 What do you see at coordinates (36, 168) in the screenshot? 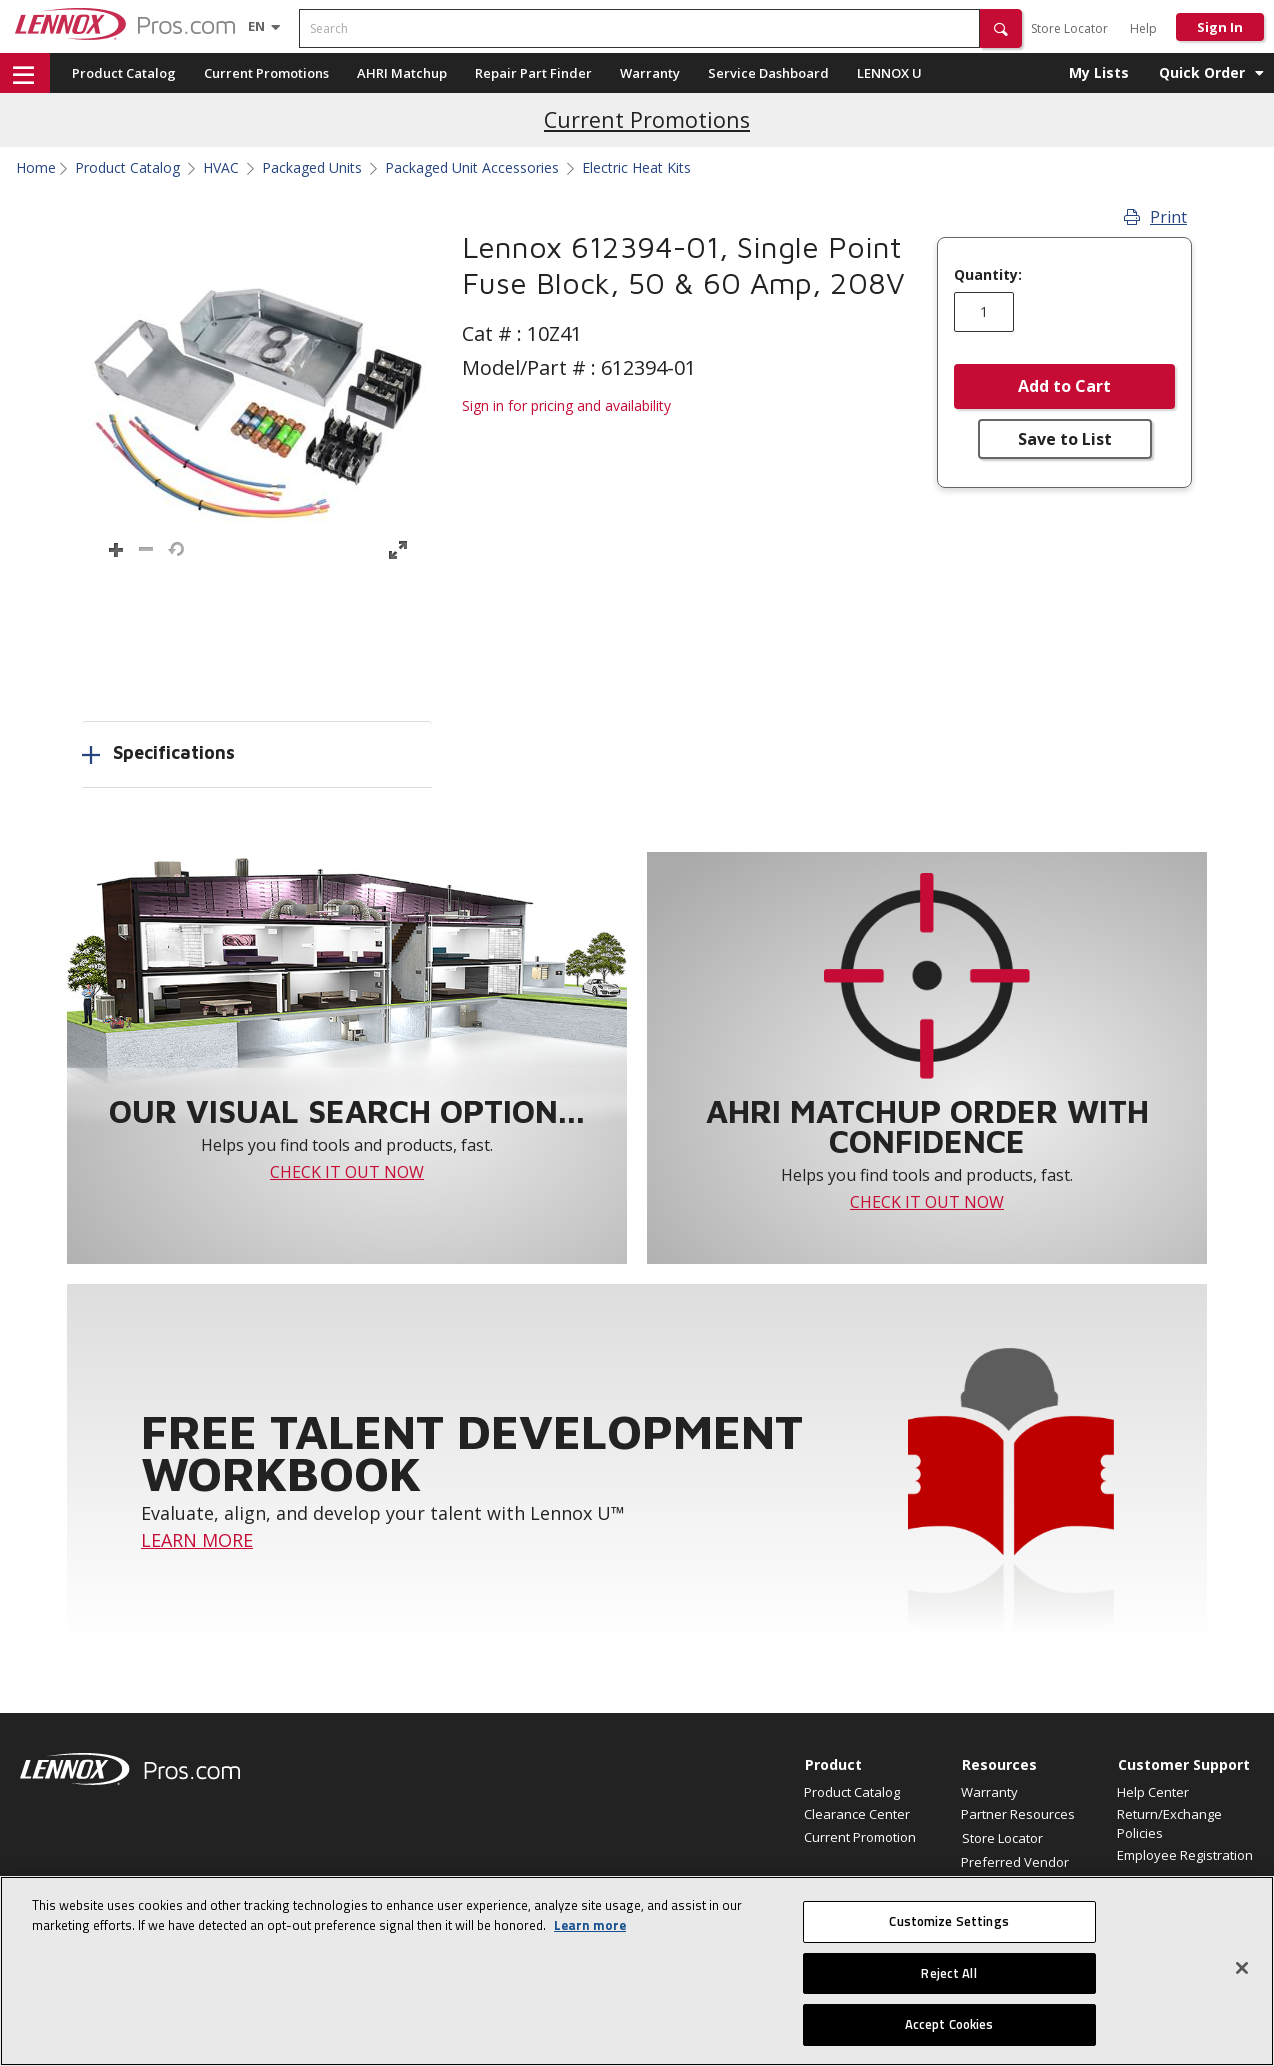
I see `Home` at bounding box center [36, 168].